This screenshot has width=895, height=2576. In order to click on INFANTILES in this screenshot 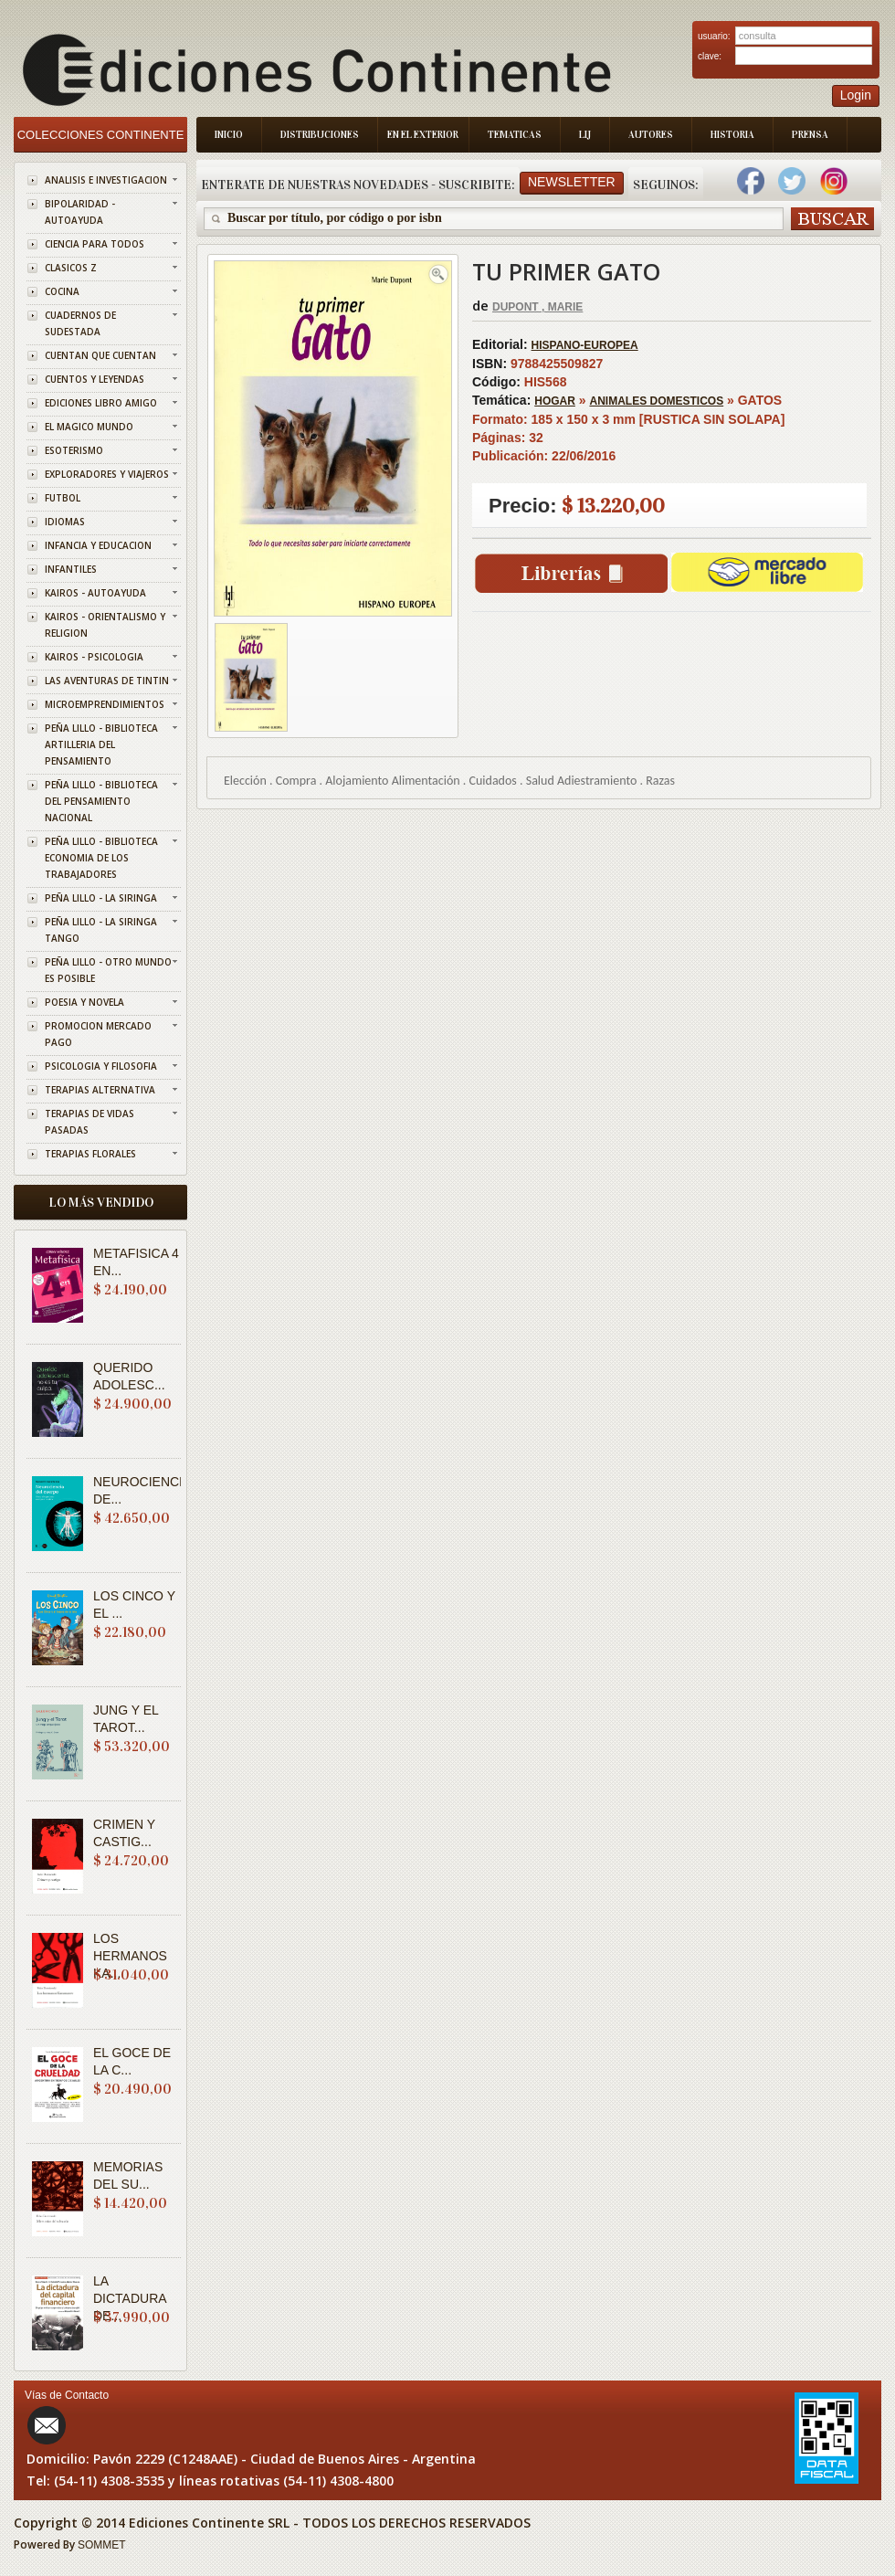, I will do `click(71, 569)`.